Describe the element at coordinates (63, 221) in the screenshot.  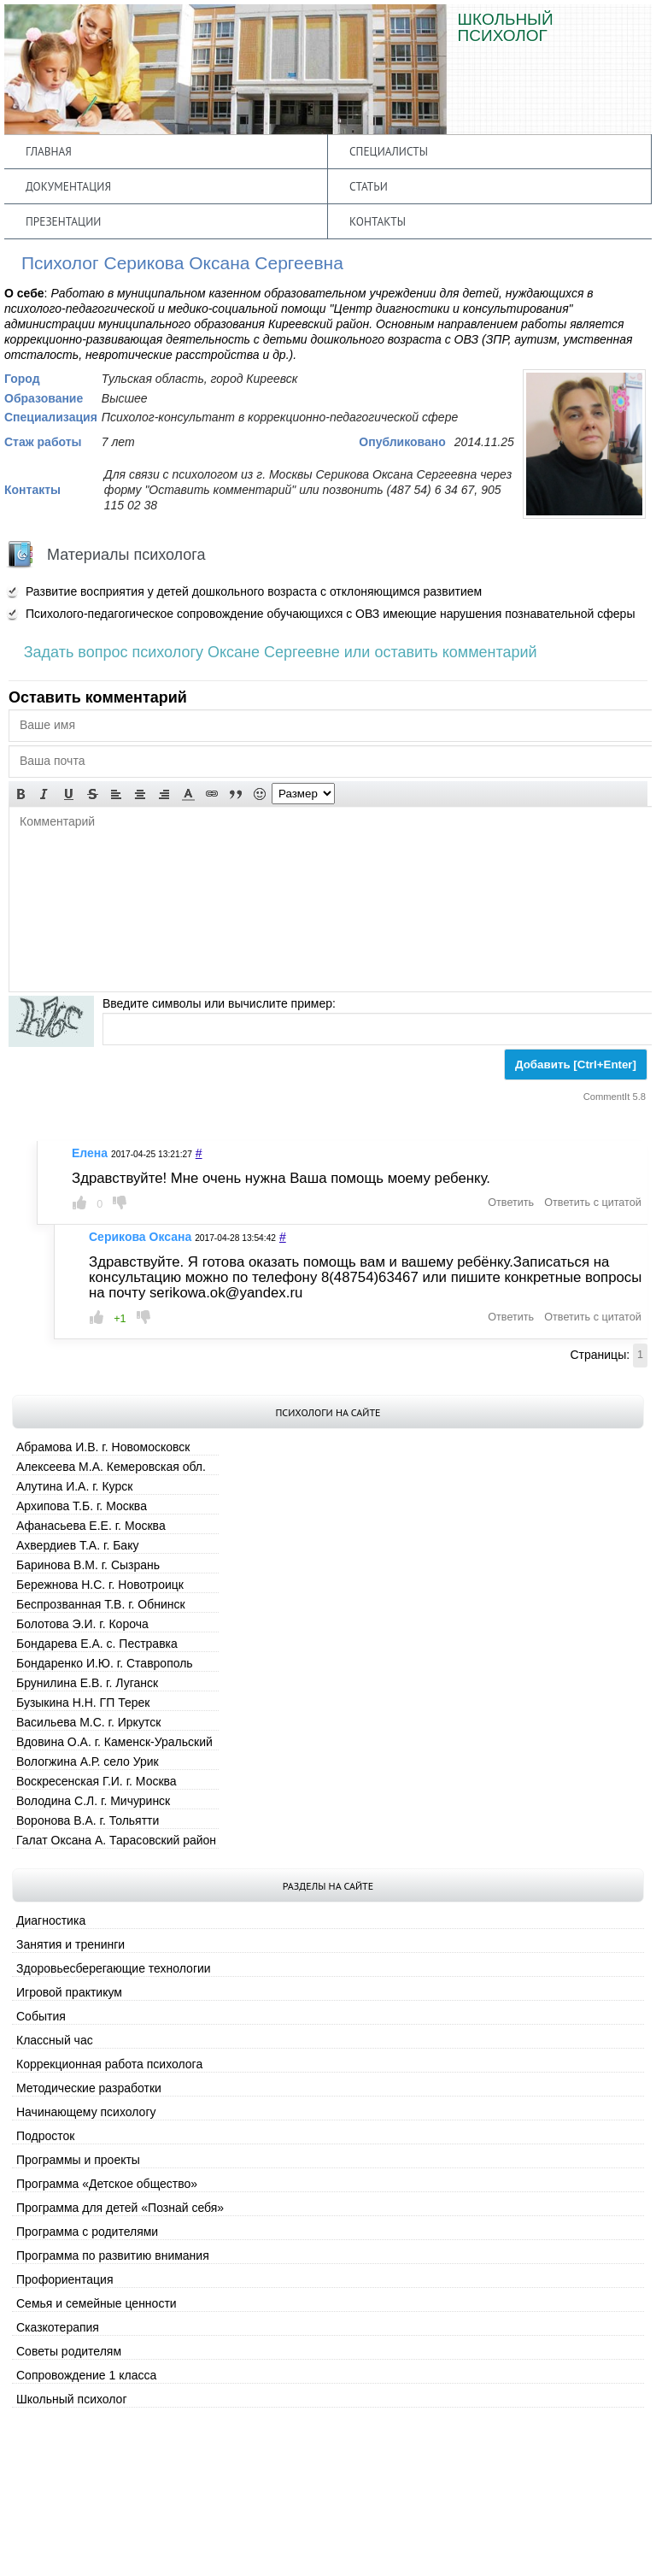
I see `Презентации` at that location.